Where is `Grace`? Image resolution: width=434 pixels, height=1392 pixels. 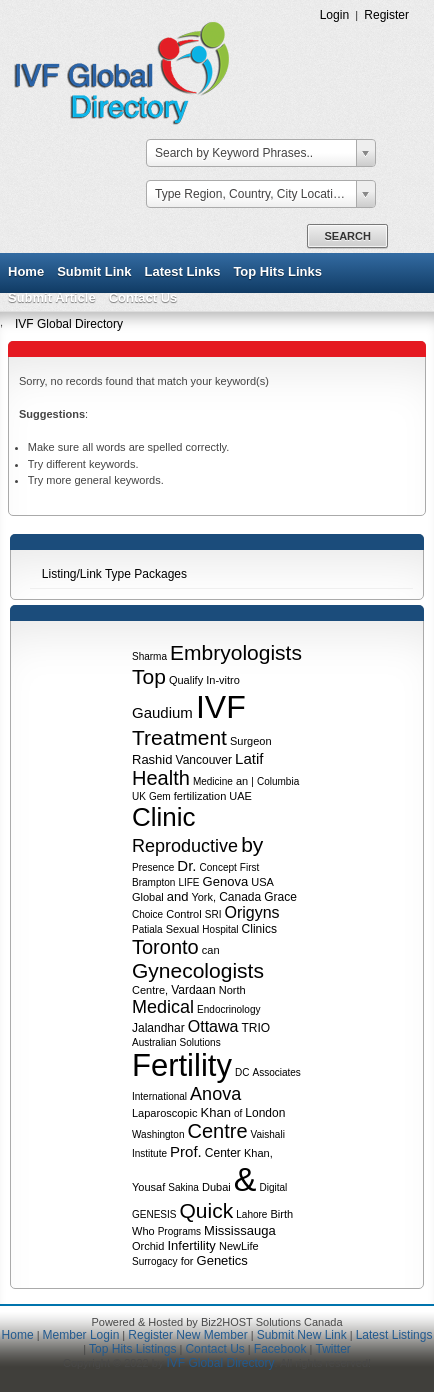 Grace is located at coordinates (280, 897).